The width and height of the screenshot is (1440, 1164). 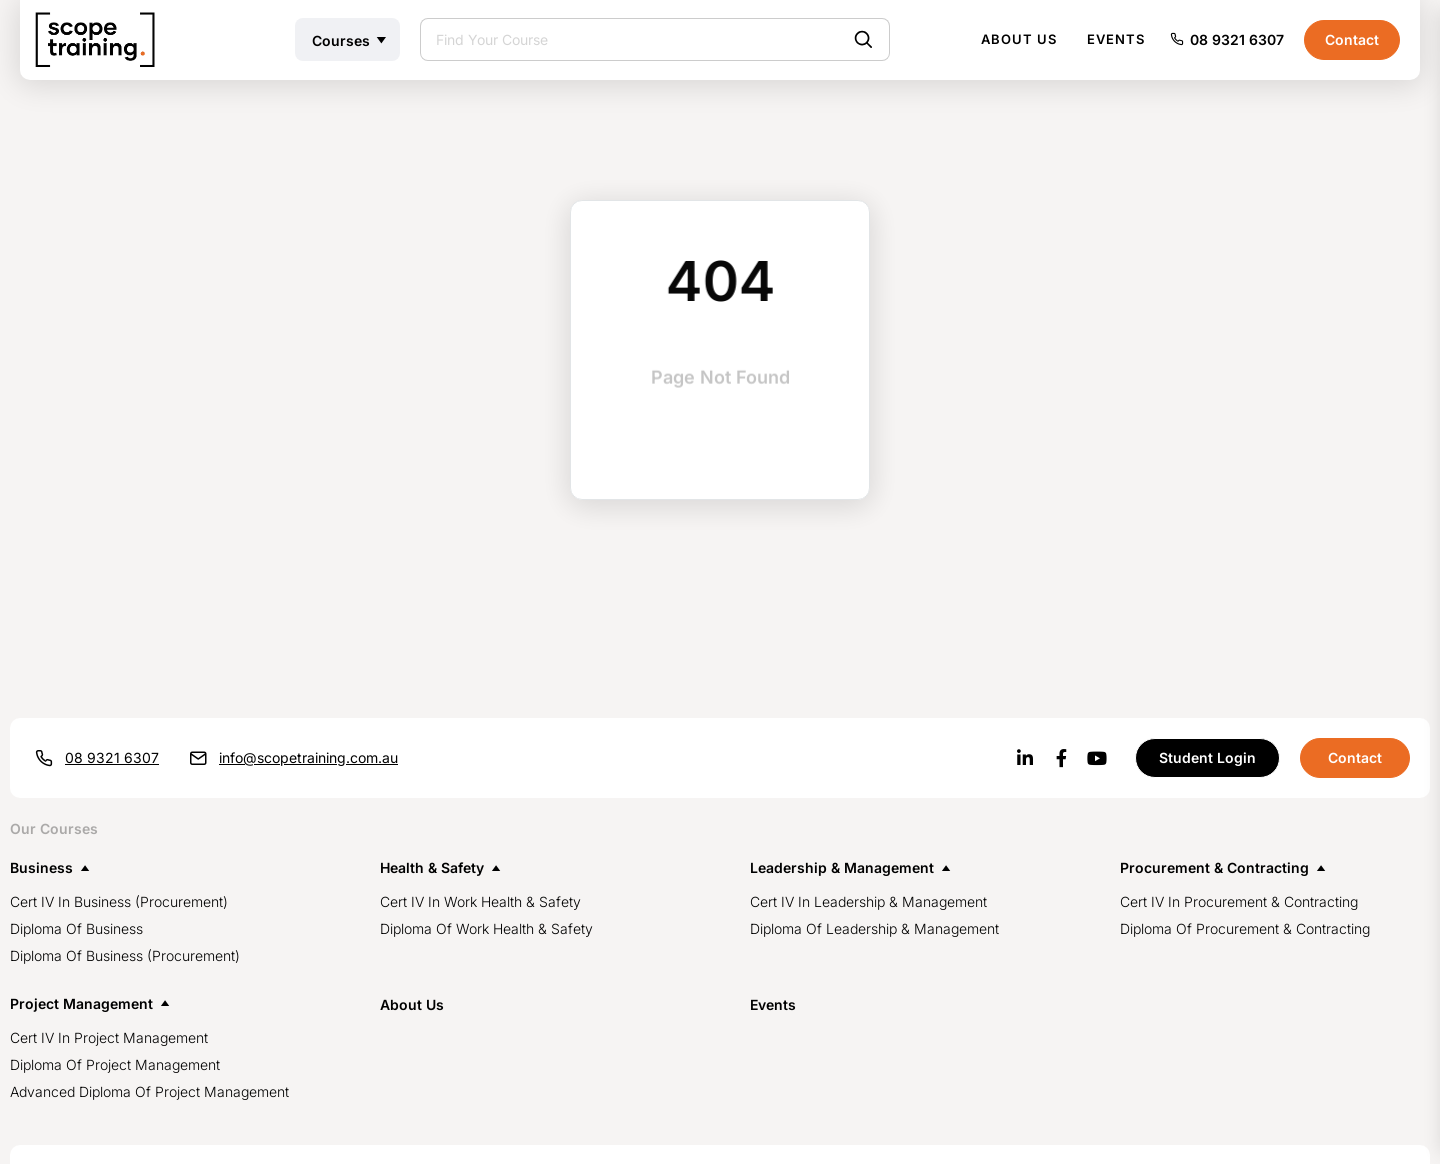 What do you see at coordinates (874, 928) in the screenshot?
I see `Diploma of Leadership & Management` at bounding box center [874, 928].